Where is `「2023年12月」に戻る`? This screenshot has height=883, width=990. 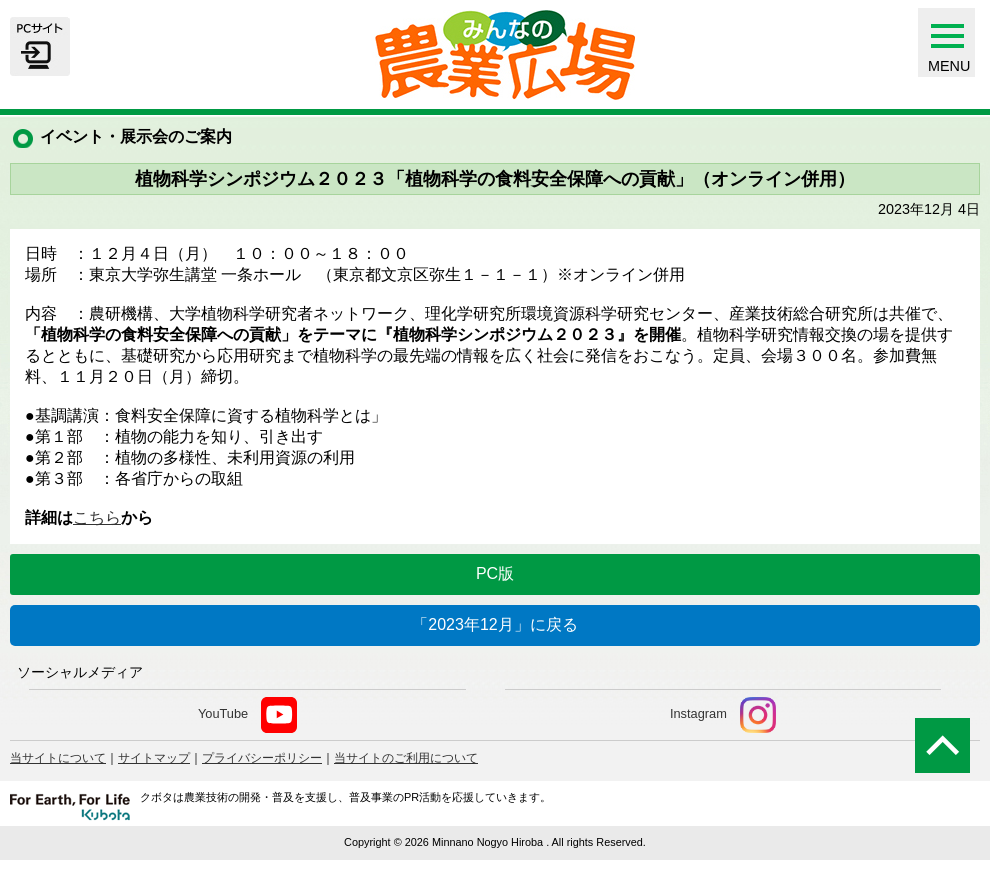 「2023年12月」に戻る is located at coordinates (494, 624).